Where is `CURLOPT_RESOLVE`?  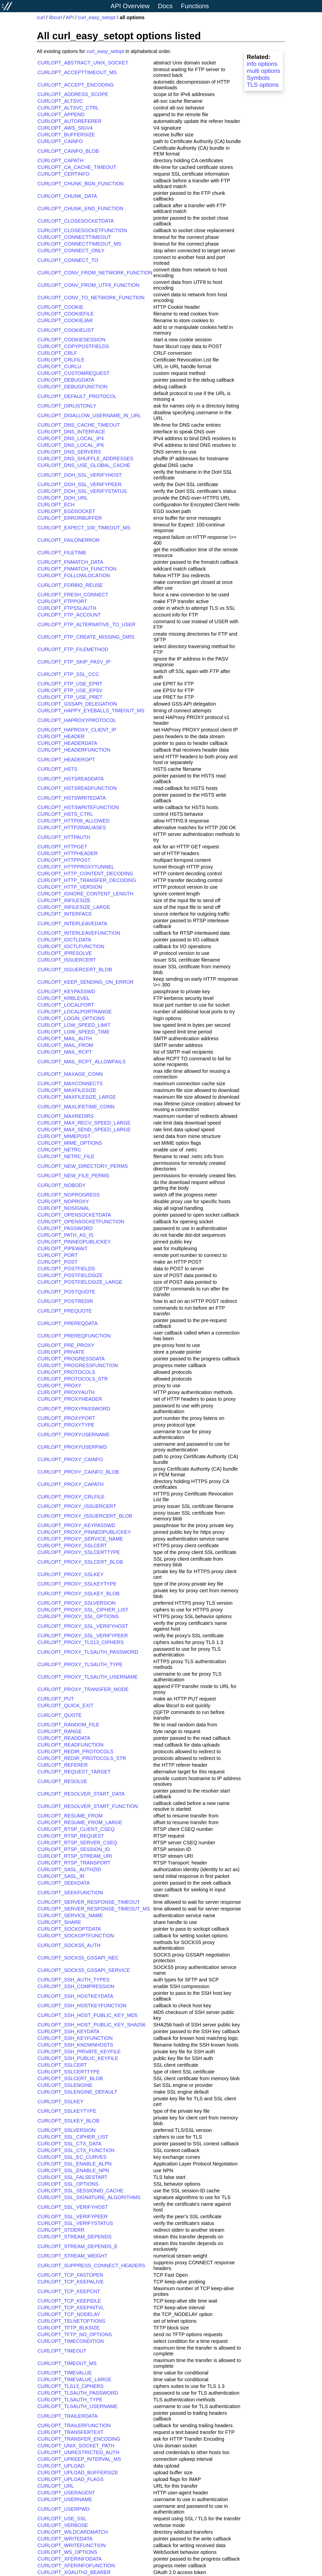
CURLOPT_RESOLVE is located at coordinates (62, 1781).